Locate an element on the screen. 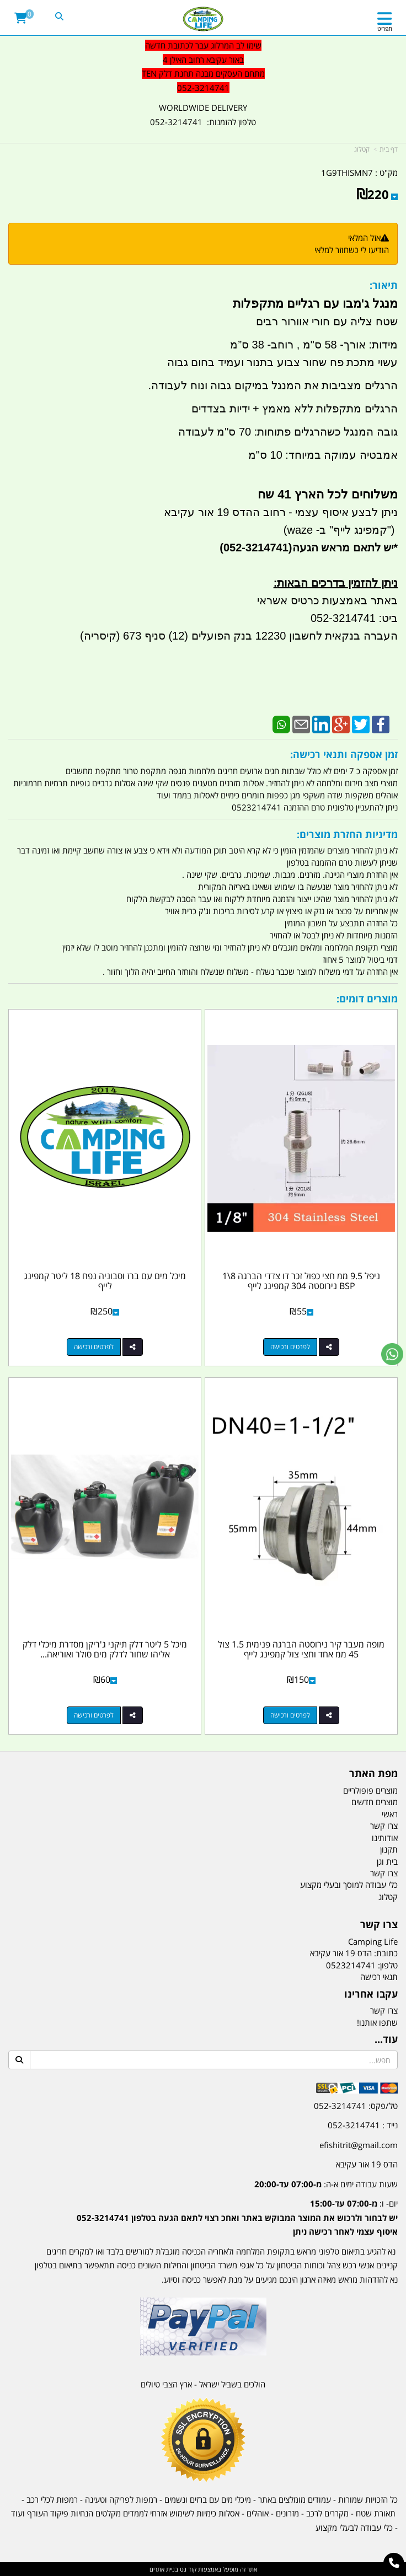  הודיעו לי כשחוזר למלאי is located at coordinates (351, 249).